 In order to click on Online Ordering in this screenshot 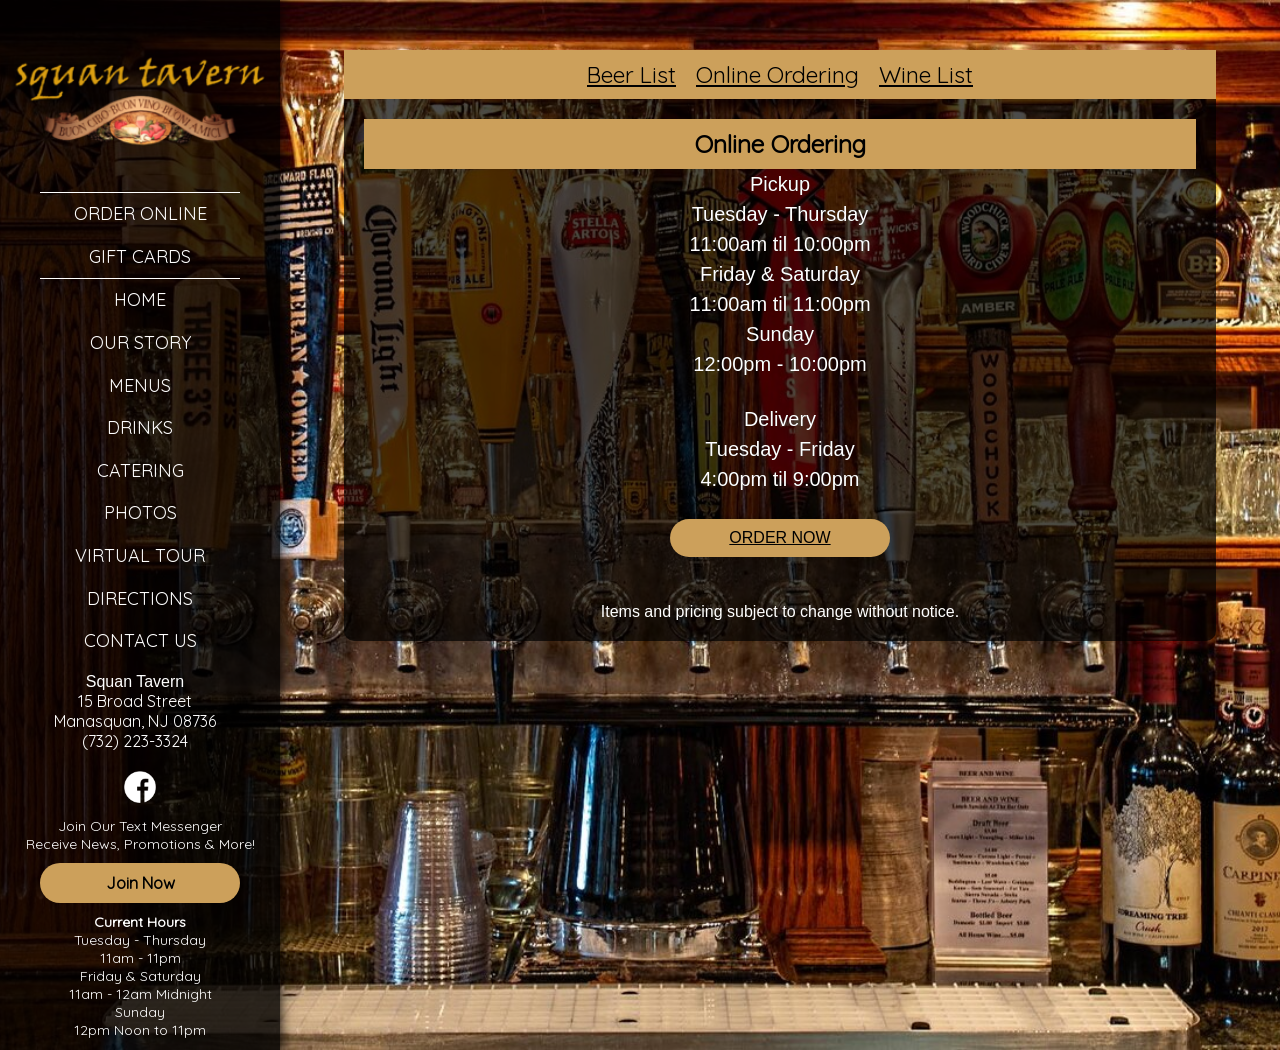, I will do `click(777, 74)`.